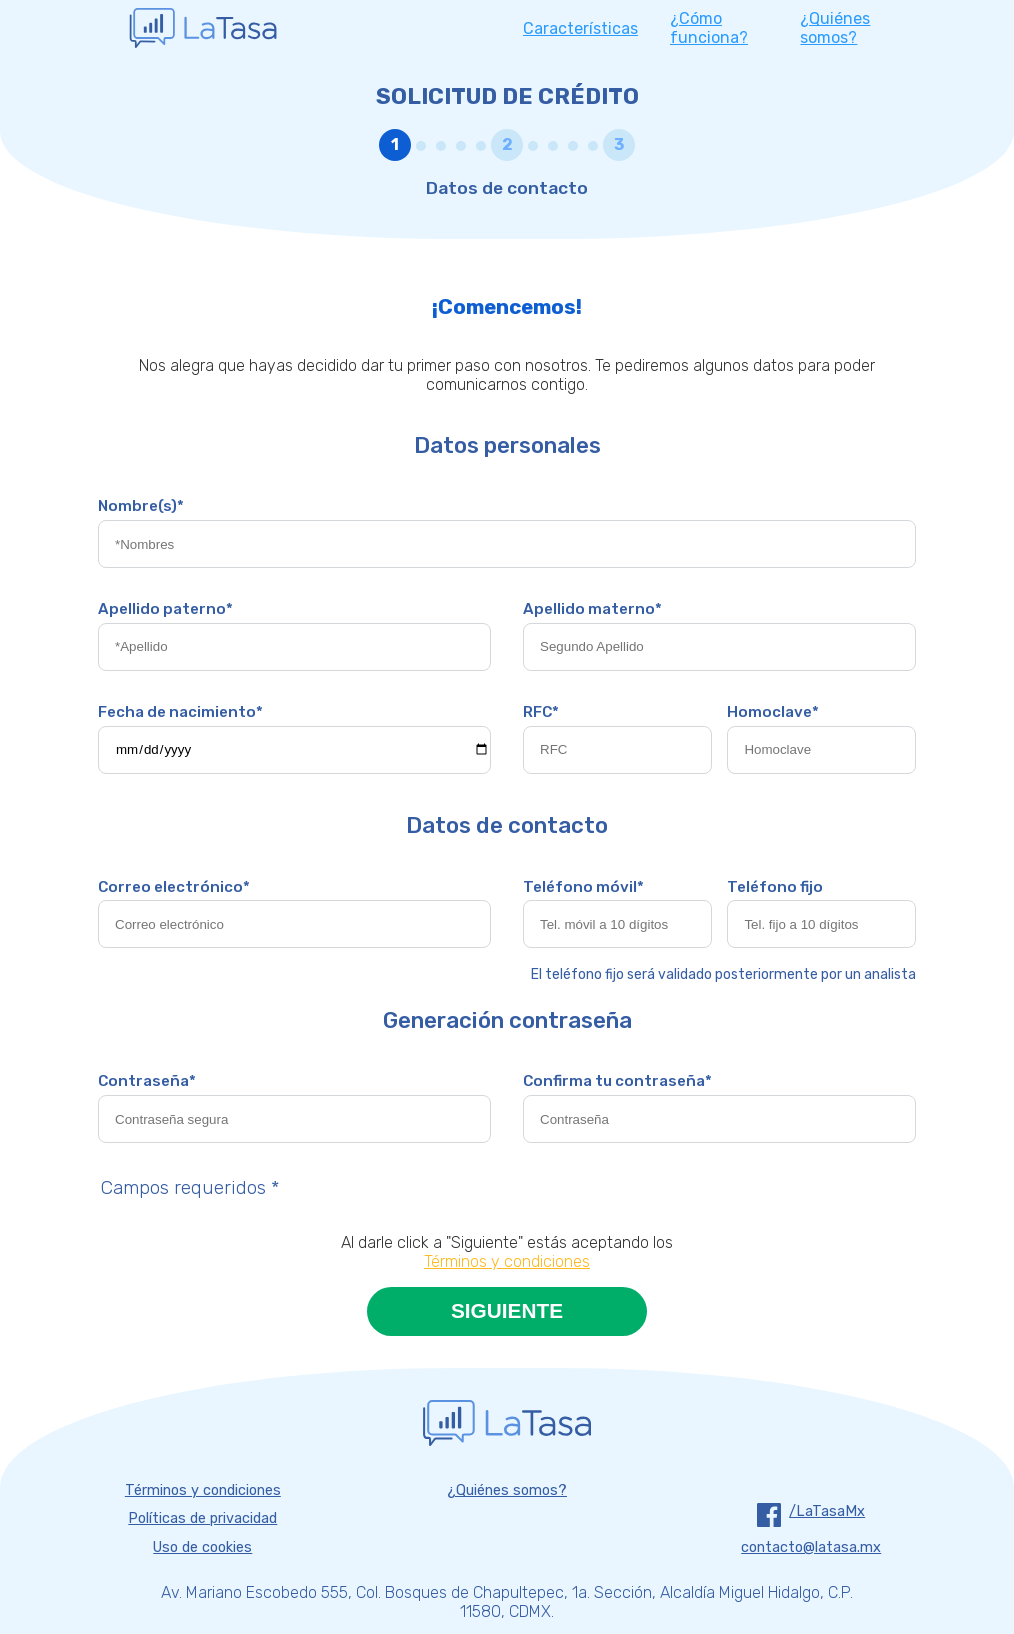  Describe the element at coordinates (580, 28) in the screenshot. I see `características` at that location.